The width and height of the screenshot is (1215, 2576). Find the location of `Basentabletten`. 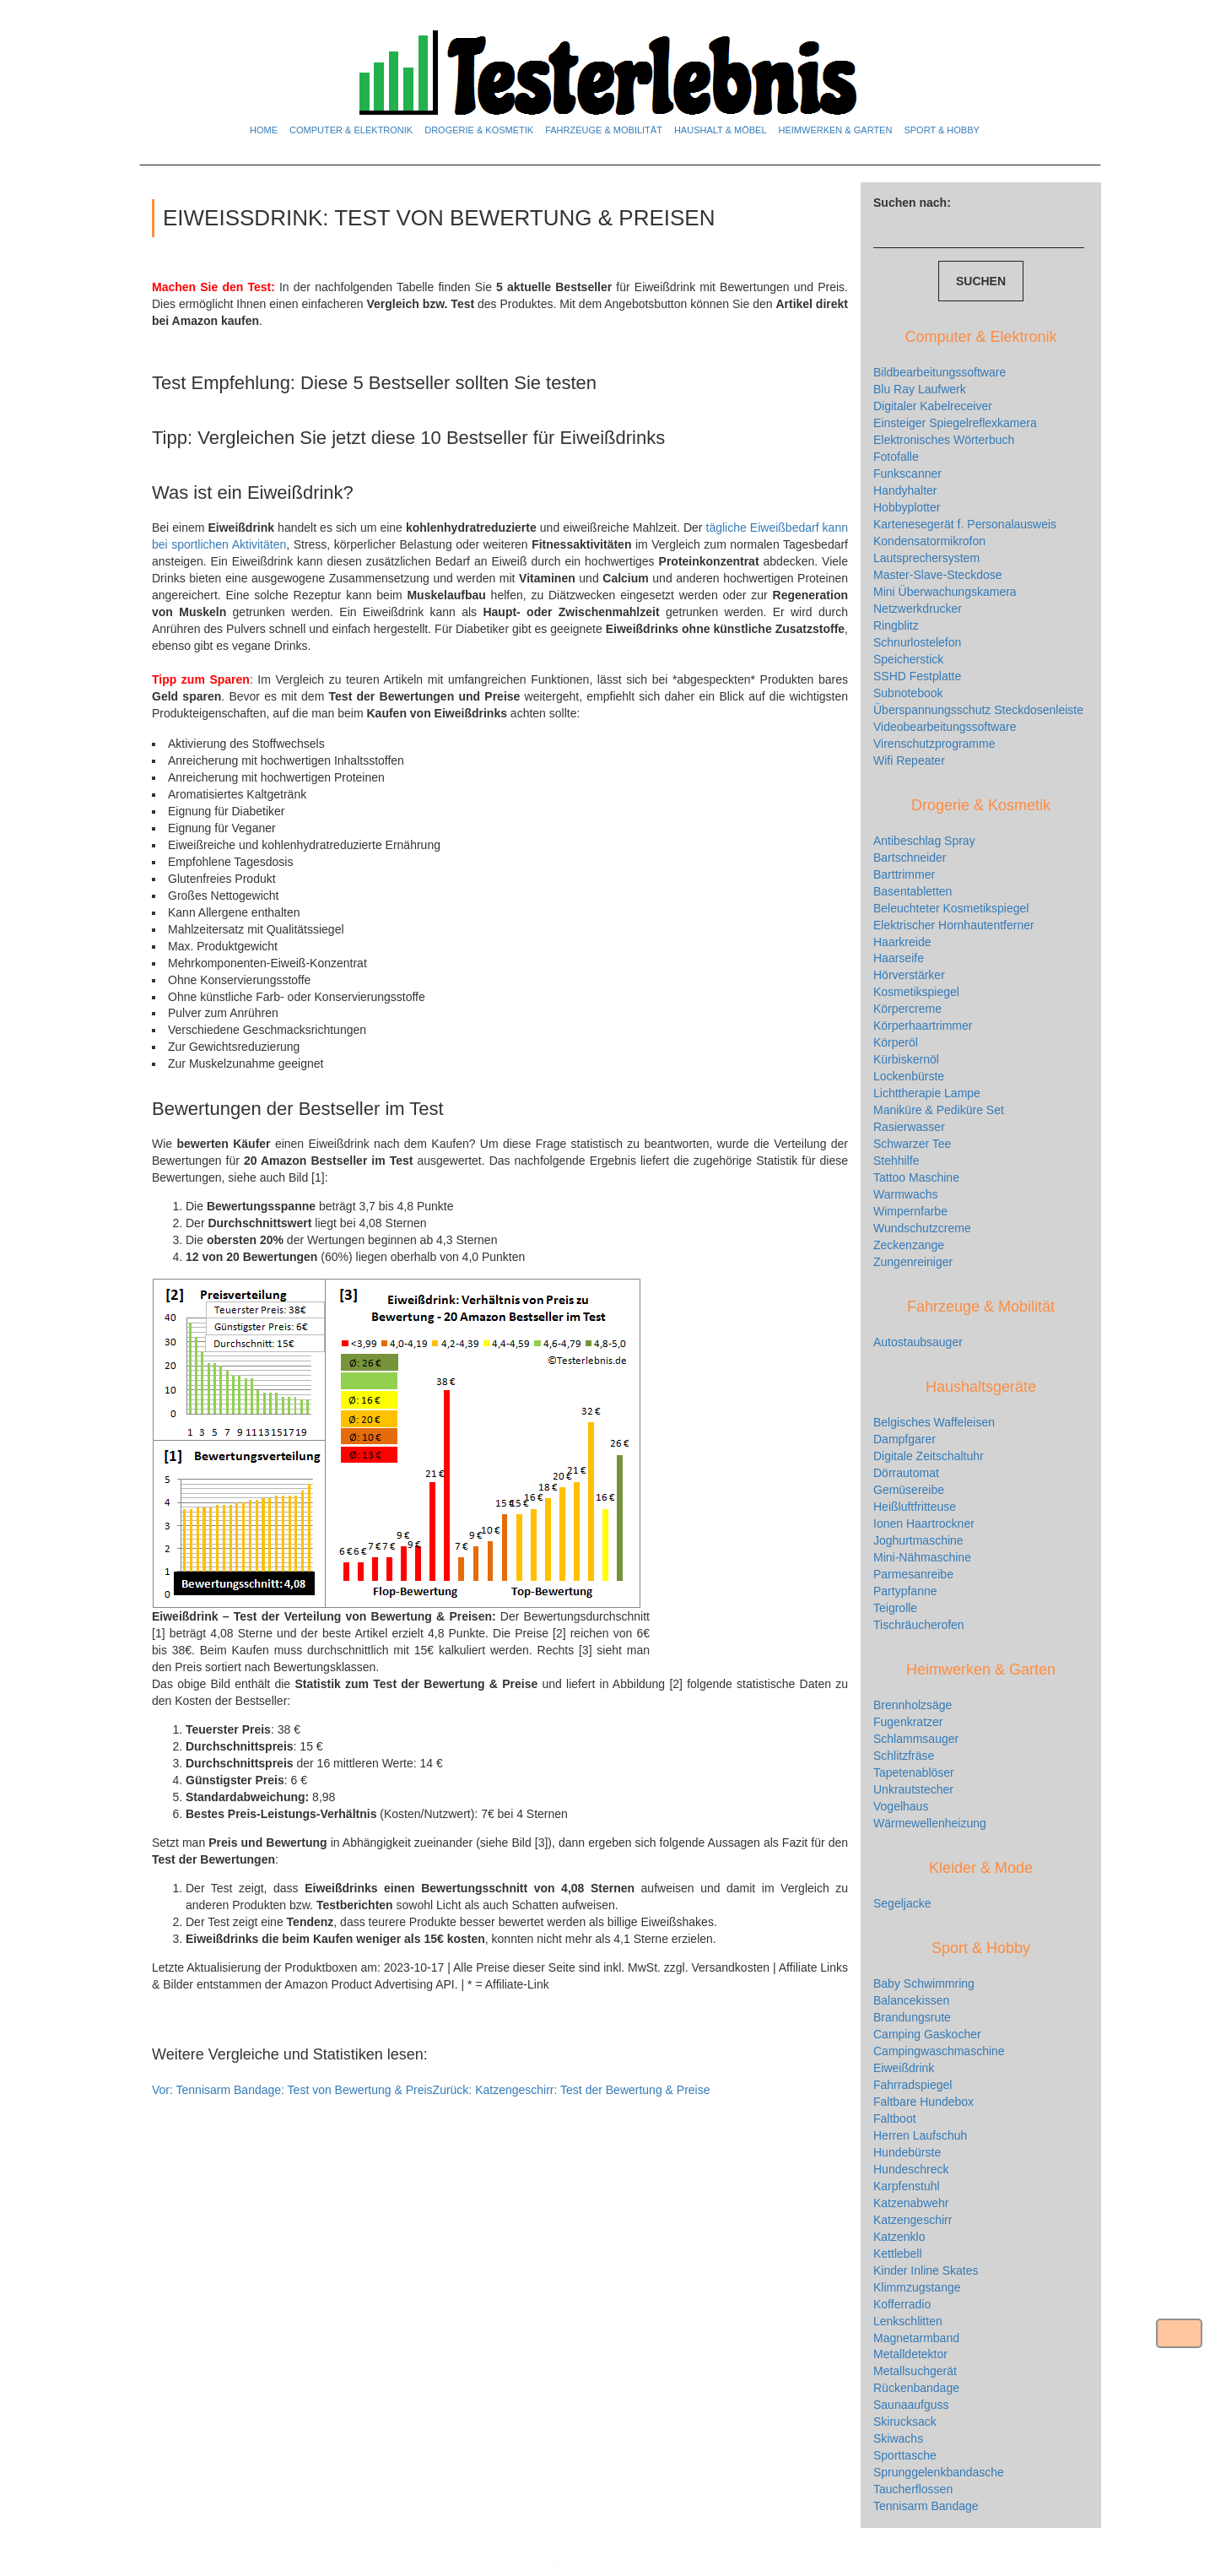

Basentabletten is located at coordinates (912, 891).